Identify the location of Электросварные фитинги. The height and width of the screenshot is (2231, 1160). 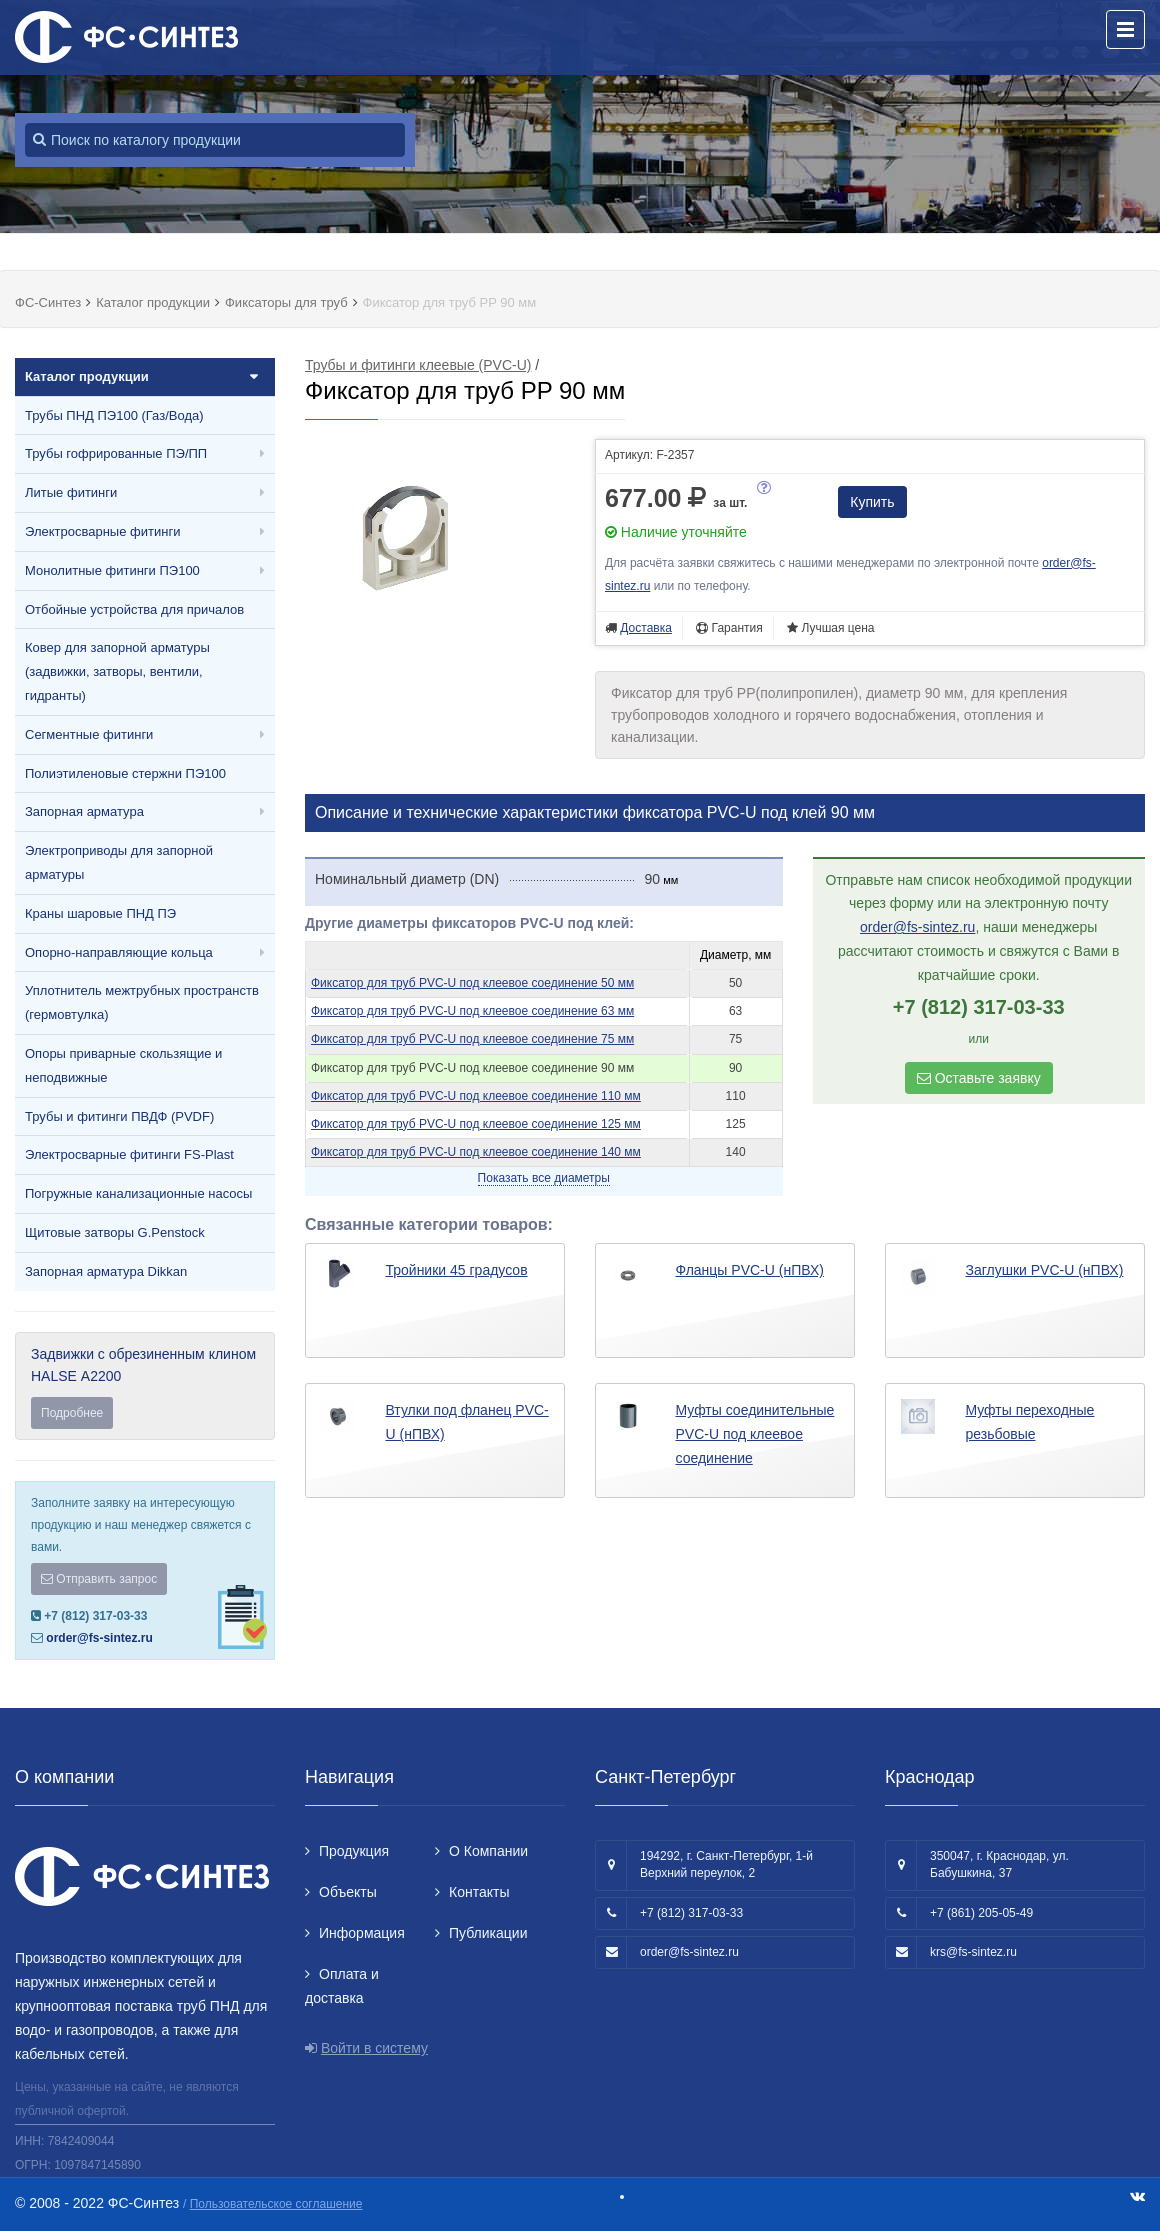
(102, 531).